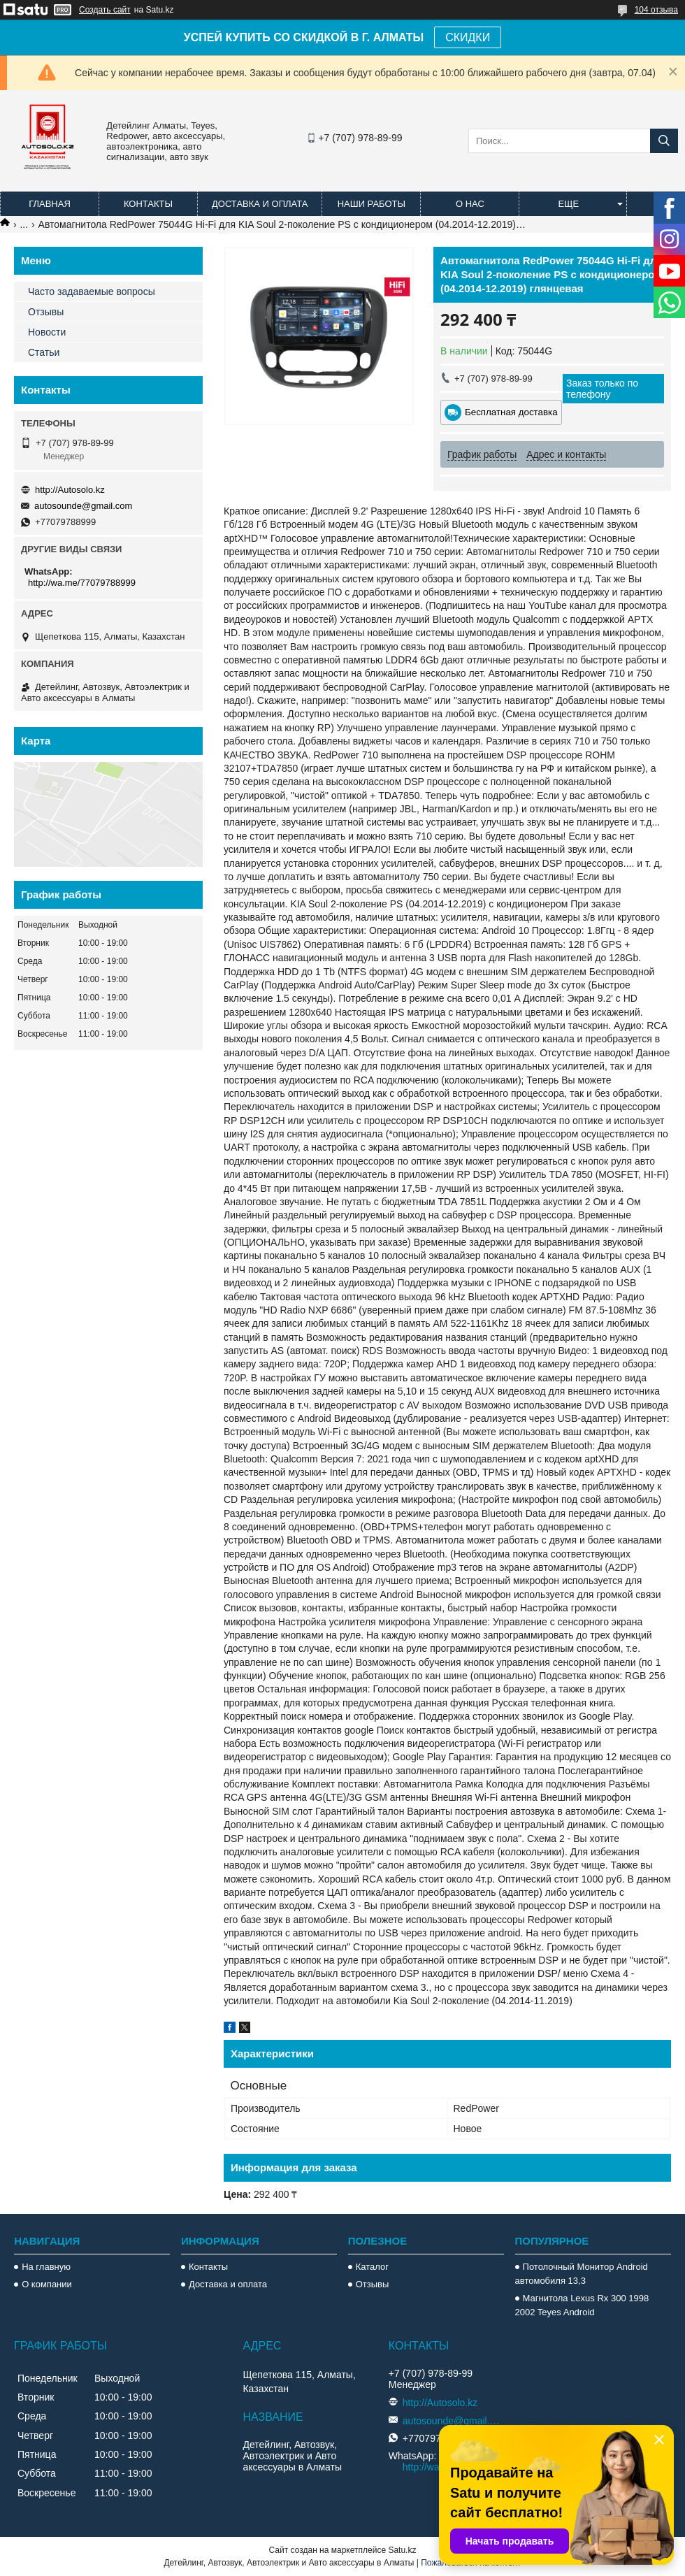 The height and width of the screenshot is (2576, 685). I want to click on http://wa.me/77079788999, so click(82, 582).